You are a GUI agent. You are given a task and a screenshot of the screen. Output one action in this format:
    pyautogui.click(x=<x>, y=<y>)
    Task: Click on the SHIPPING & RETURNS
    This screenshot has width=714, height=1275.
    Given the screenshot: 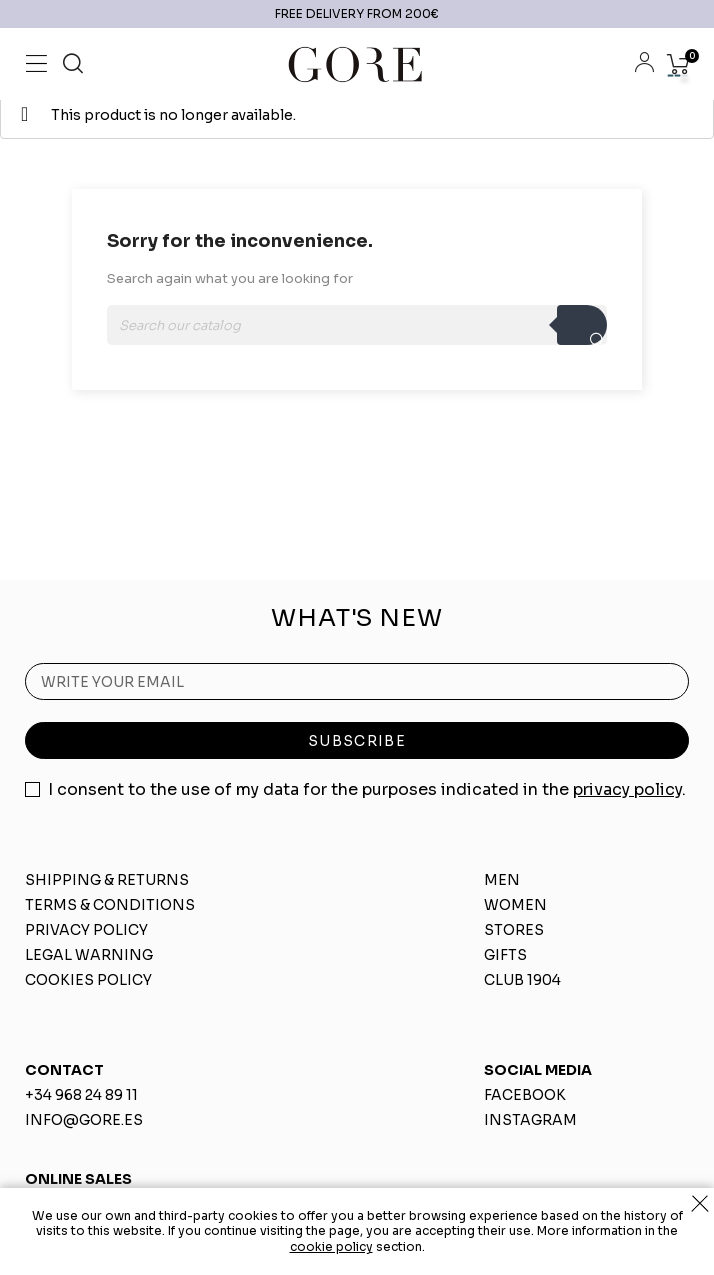 What is the action you would take?
    pyautogui.click(x=107, y=880)
    